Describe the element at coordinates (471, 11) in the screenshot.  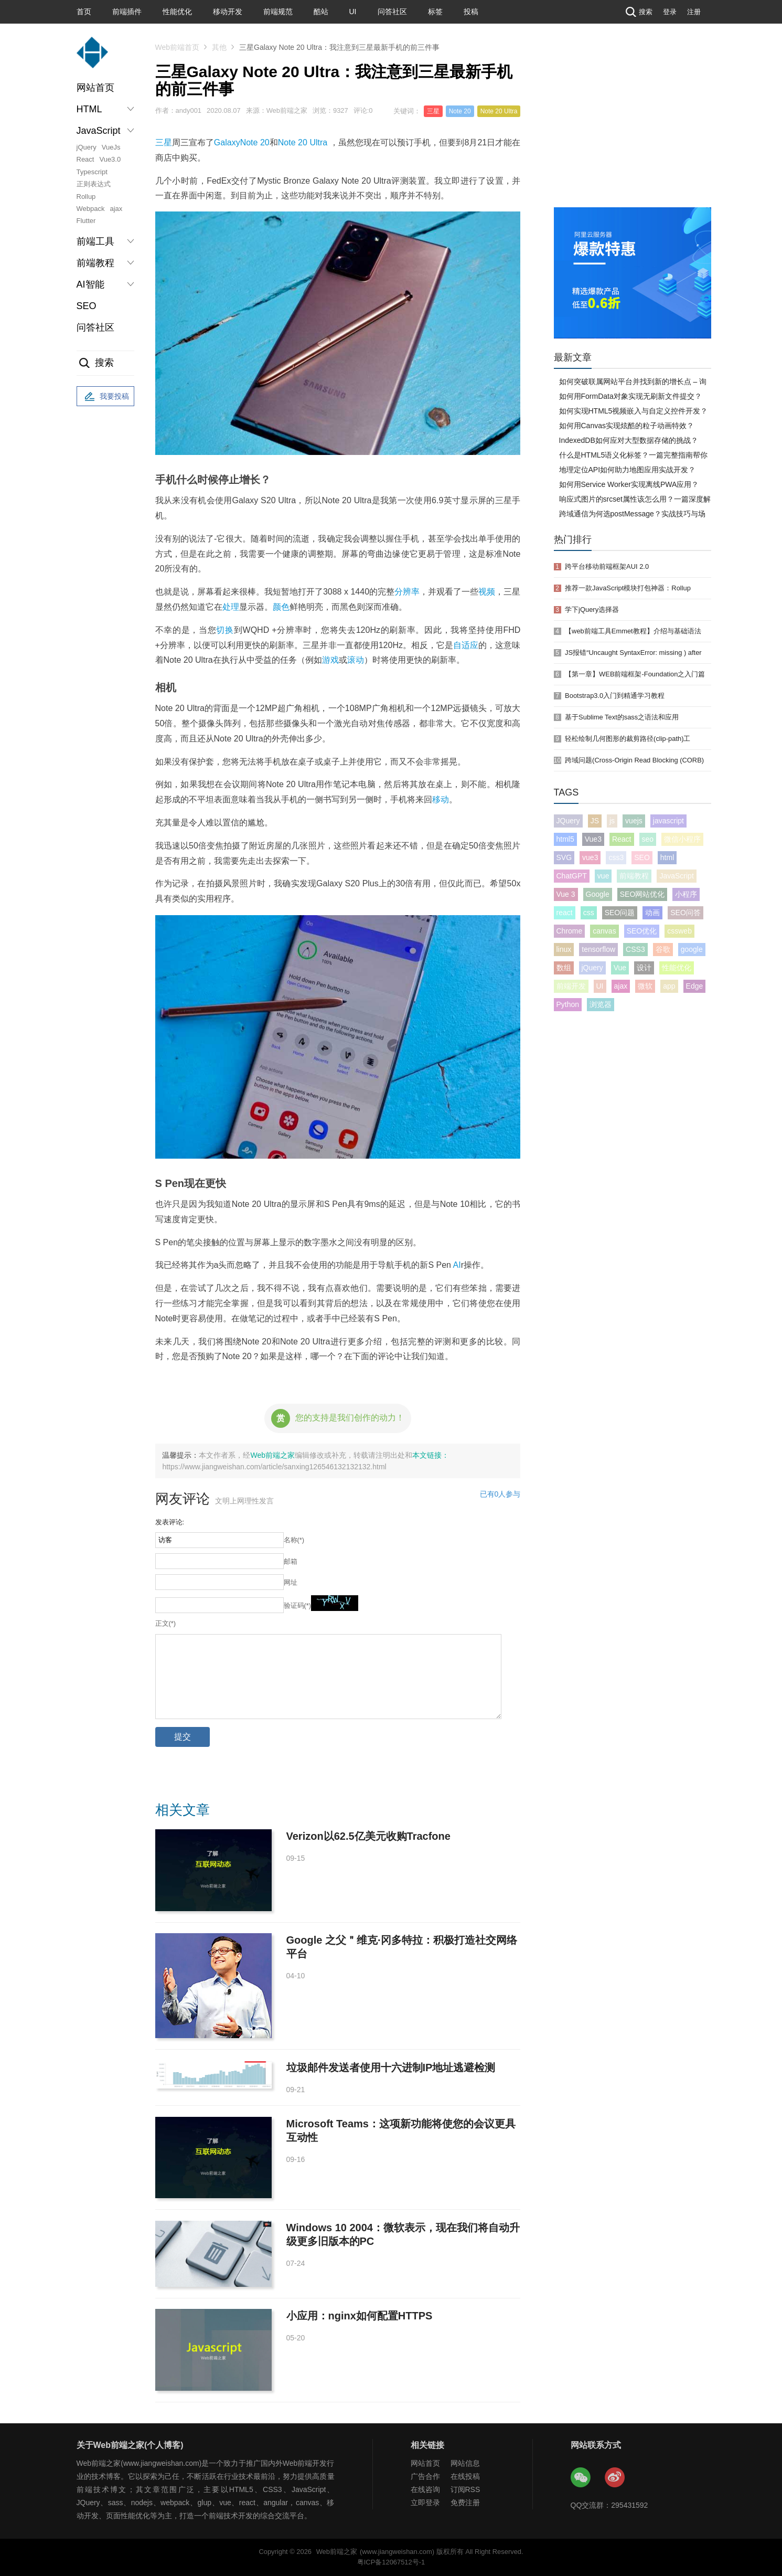
I see `投稿` at that location.